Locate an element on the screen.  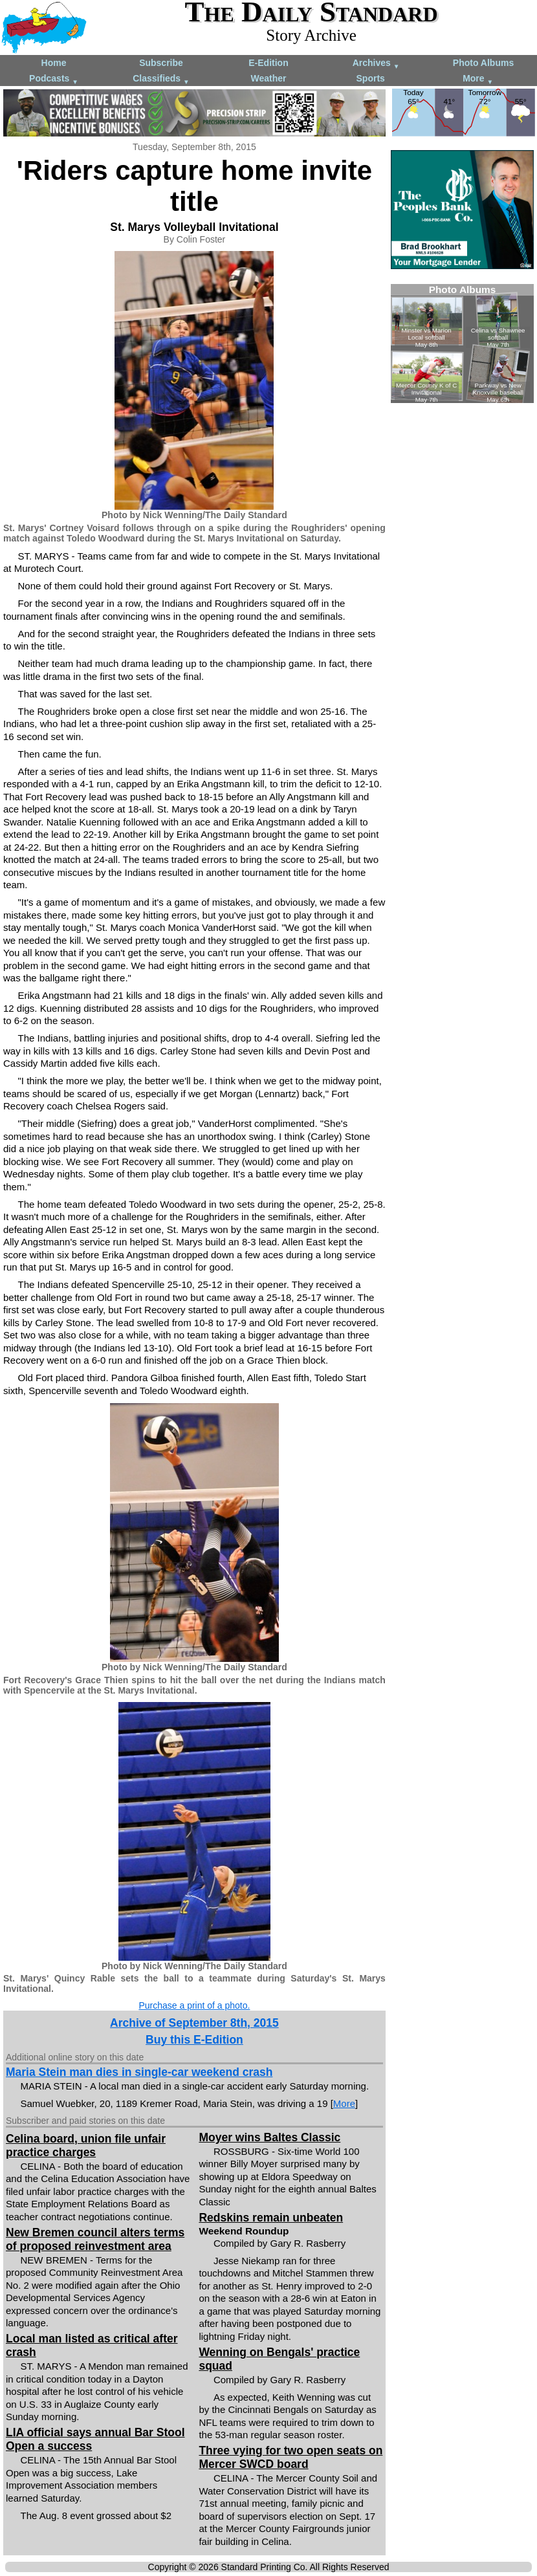
Purchase a print of a photo. is located at coordinates (194, 2005).